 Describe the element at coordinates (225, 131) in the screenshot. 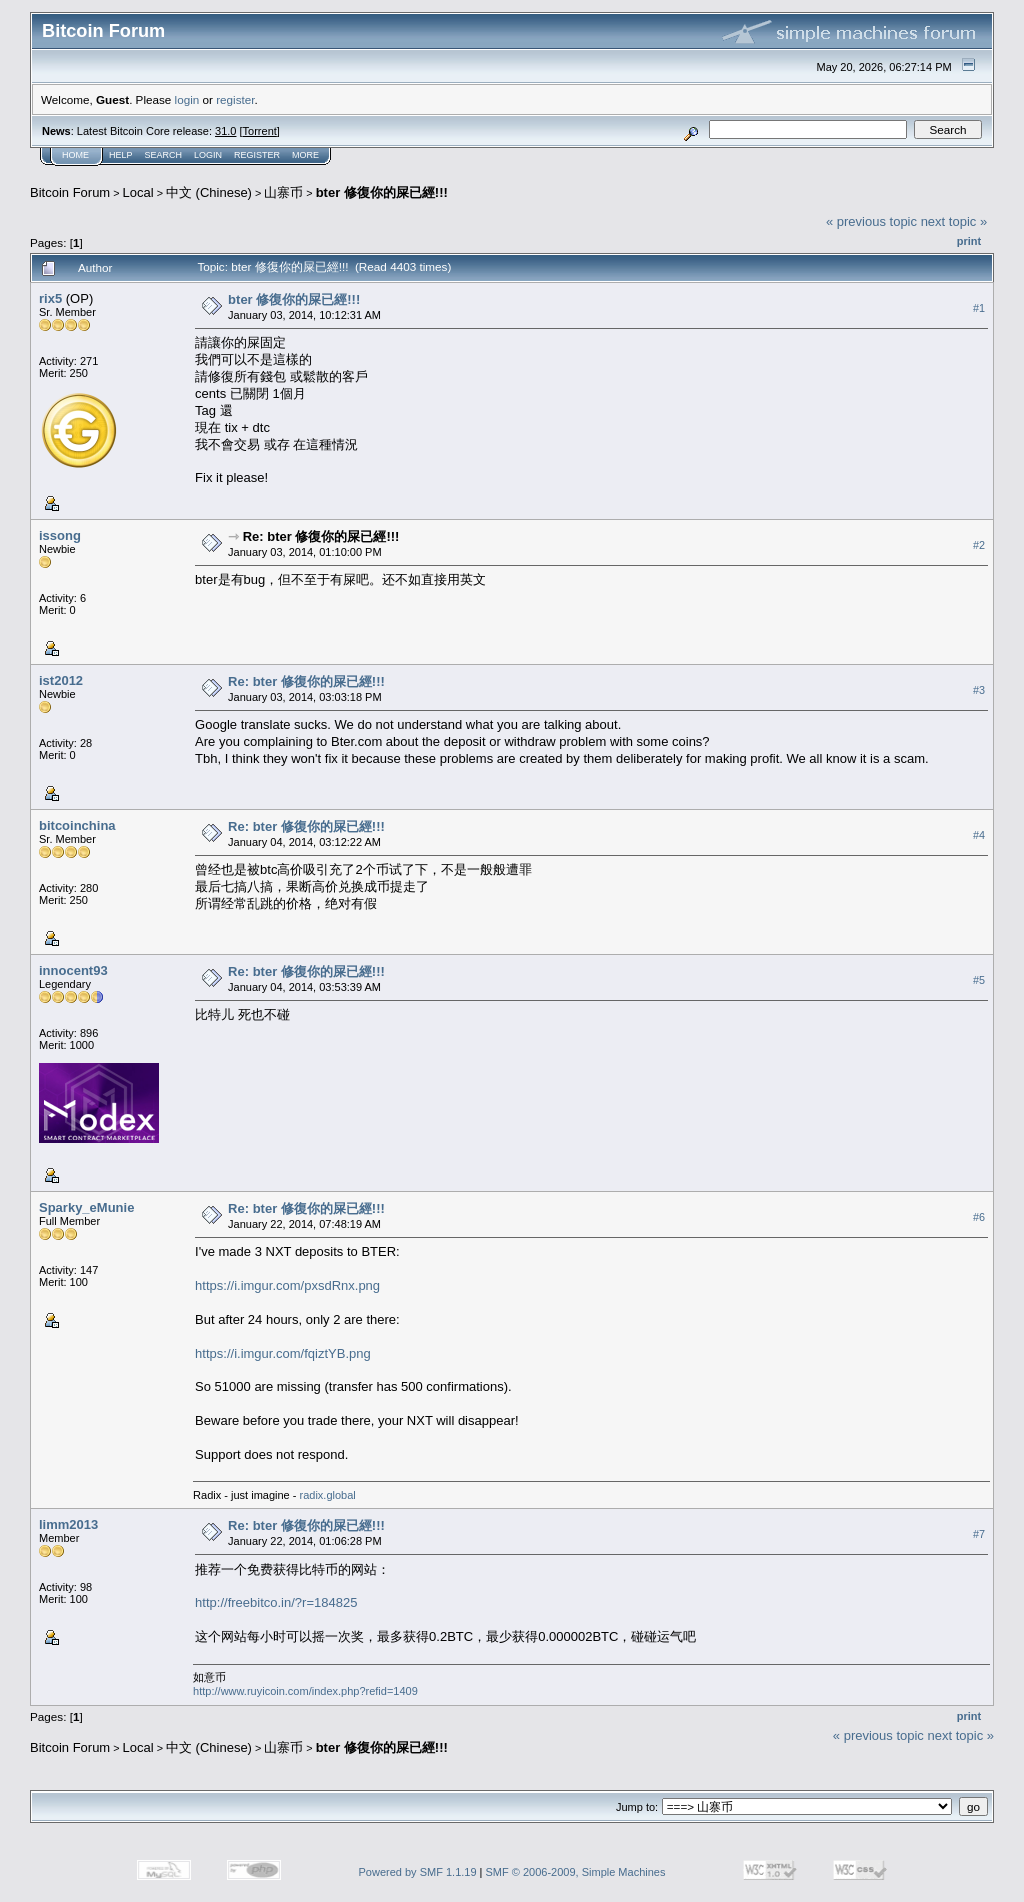

I see `31.0` at that location.